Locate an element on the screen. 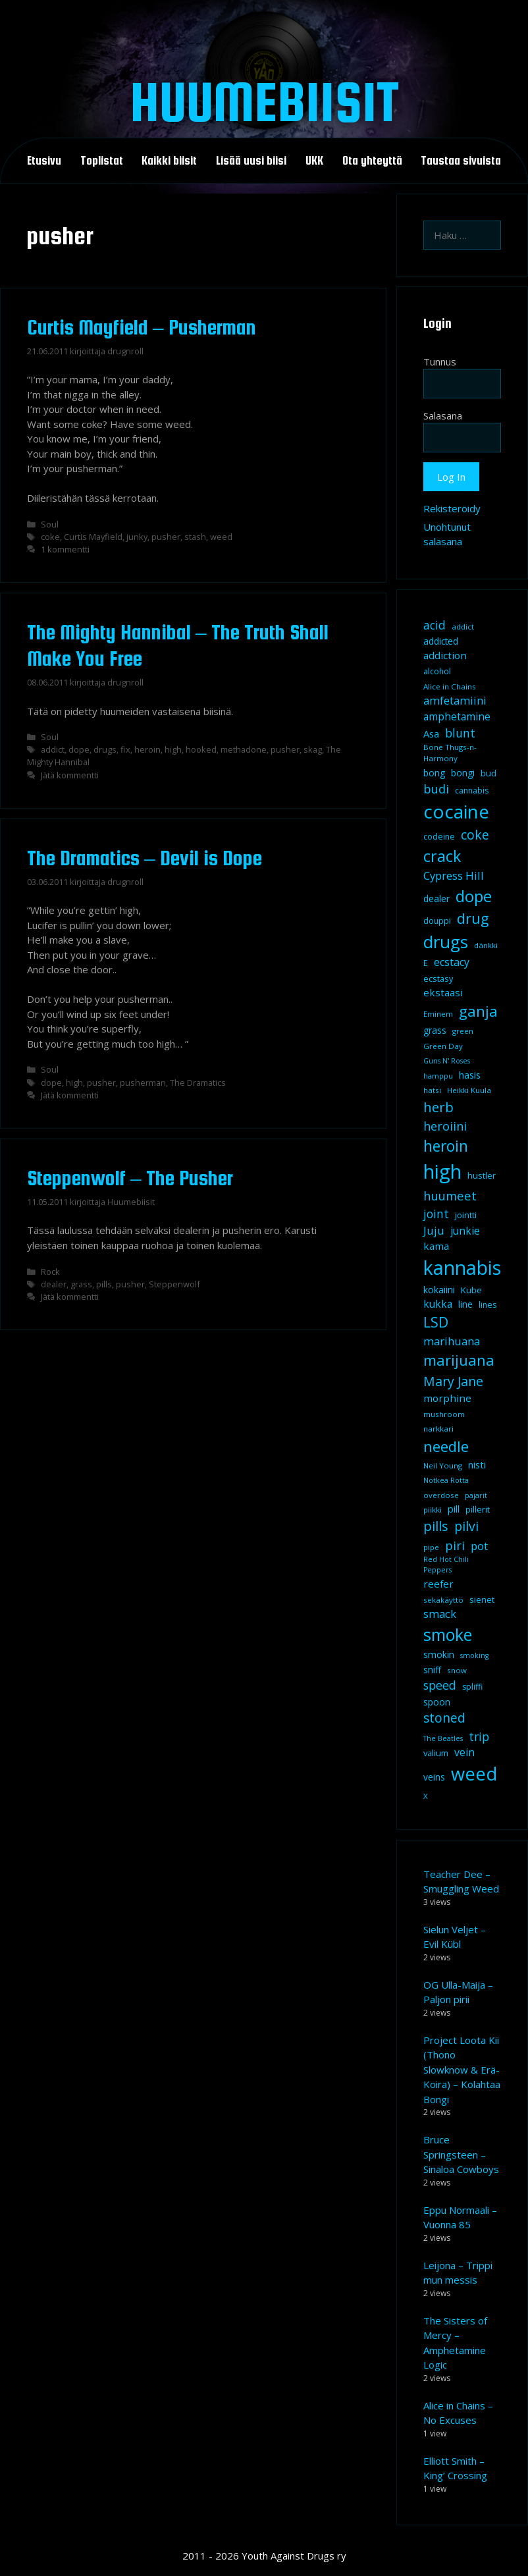 This screenshot has width=528, height=2576. marijuana [marijuana (40 kohdetta)] is located at coordinates (458, 1360).